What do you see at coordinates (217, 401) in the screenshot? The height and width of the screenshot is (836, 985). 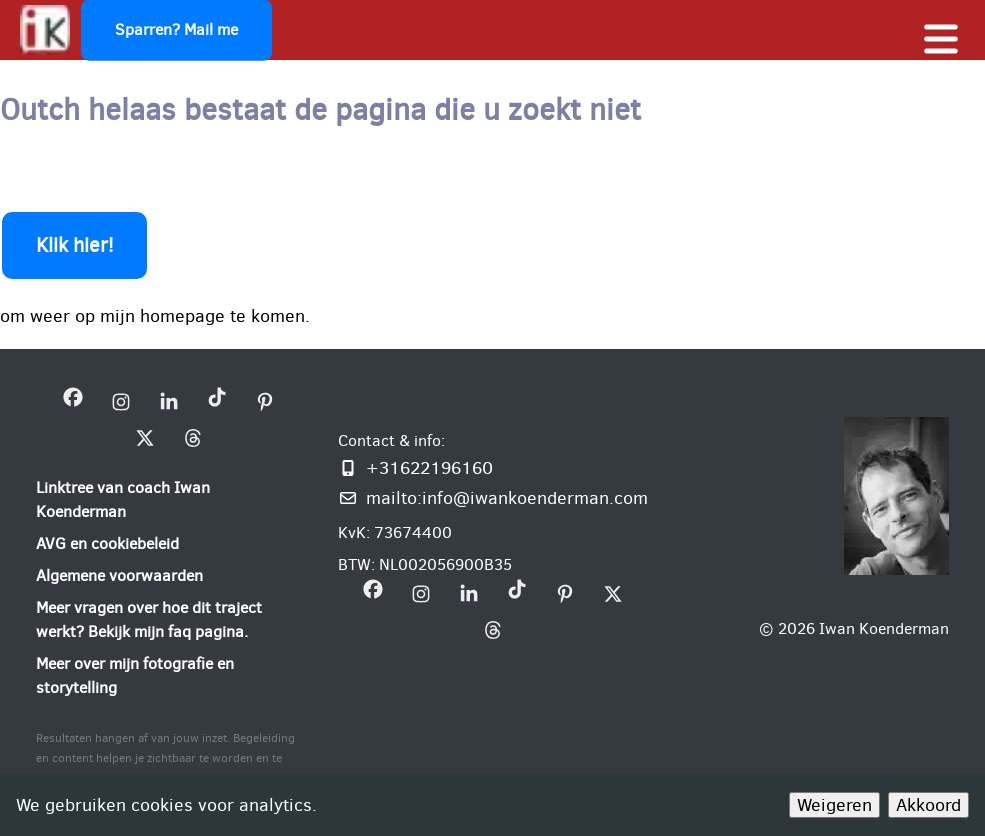 I see `[bezoek mijn Tiktok bedrijfsprofiel]` at bounding box center [217, 401].